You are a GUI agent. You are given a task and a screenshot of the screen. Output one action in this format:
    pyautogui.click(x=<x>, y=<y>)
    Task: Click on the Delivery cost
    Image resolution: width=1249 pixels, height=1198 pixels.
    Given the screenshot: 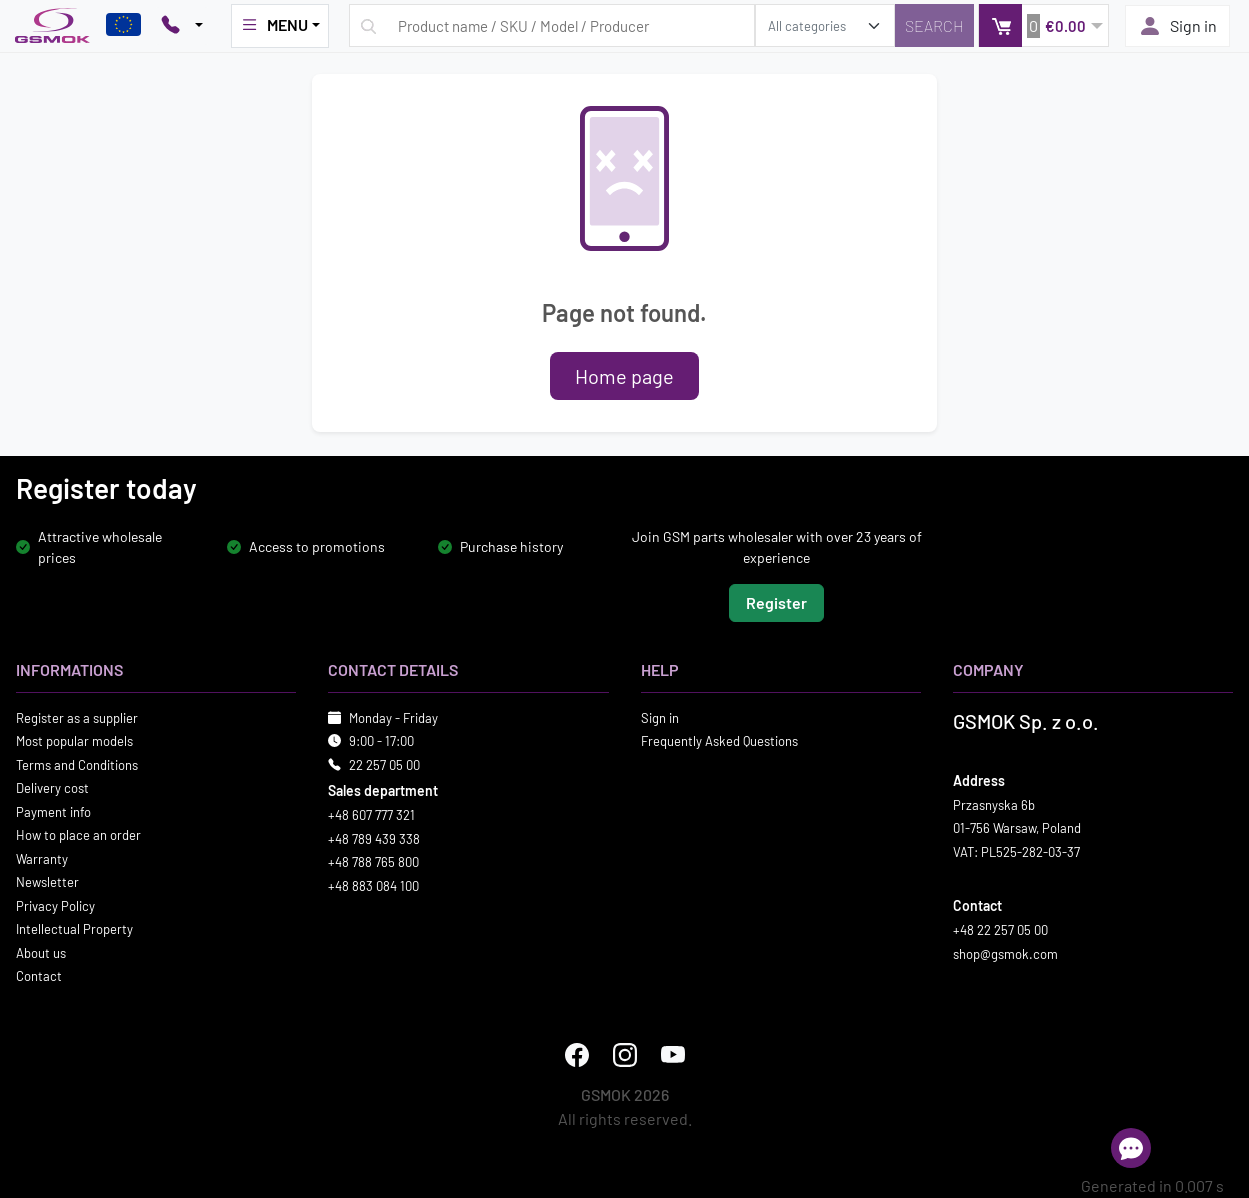 What is the action you would take?
    pyautogui.click(x=52, y=788)
    